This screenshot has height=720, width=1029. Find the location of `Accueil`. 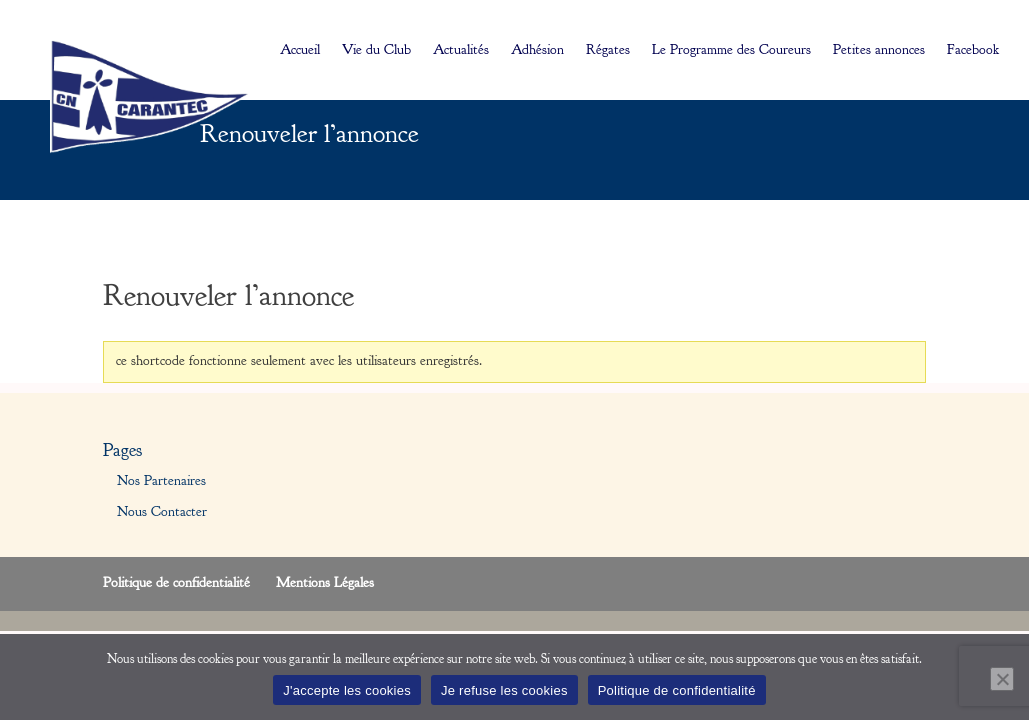

Accueil is located at coordinates (300, 51).